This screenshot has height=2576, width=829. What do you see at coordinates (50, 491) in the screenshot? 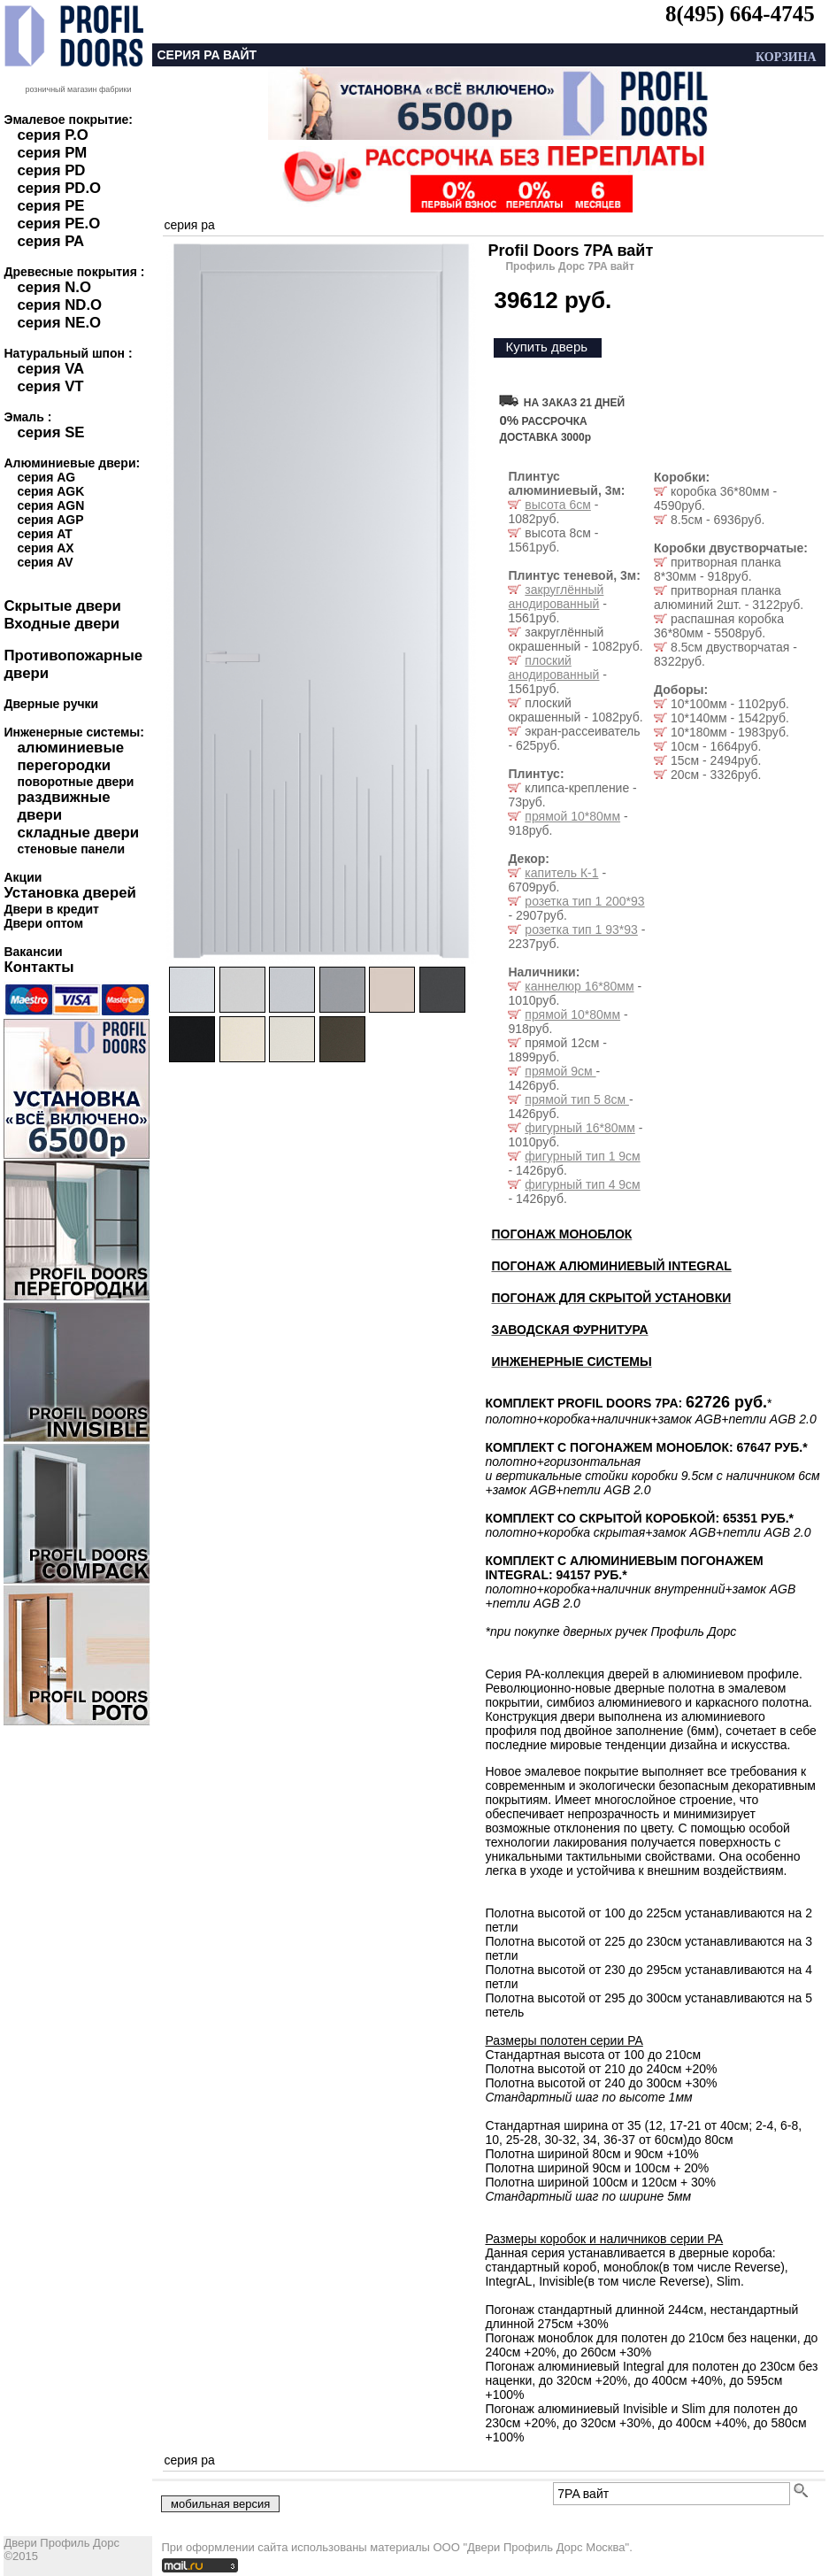
I see `серия AGK` at bounding box center [50, 491].